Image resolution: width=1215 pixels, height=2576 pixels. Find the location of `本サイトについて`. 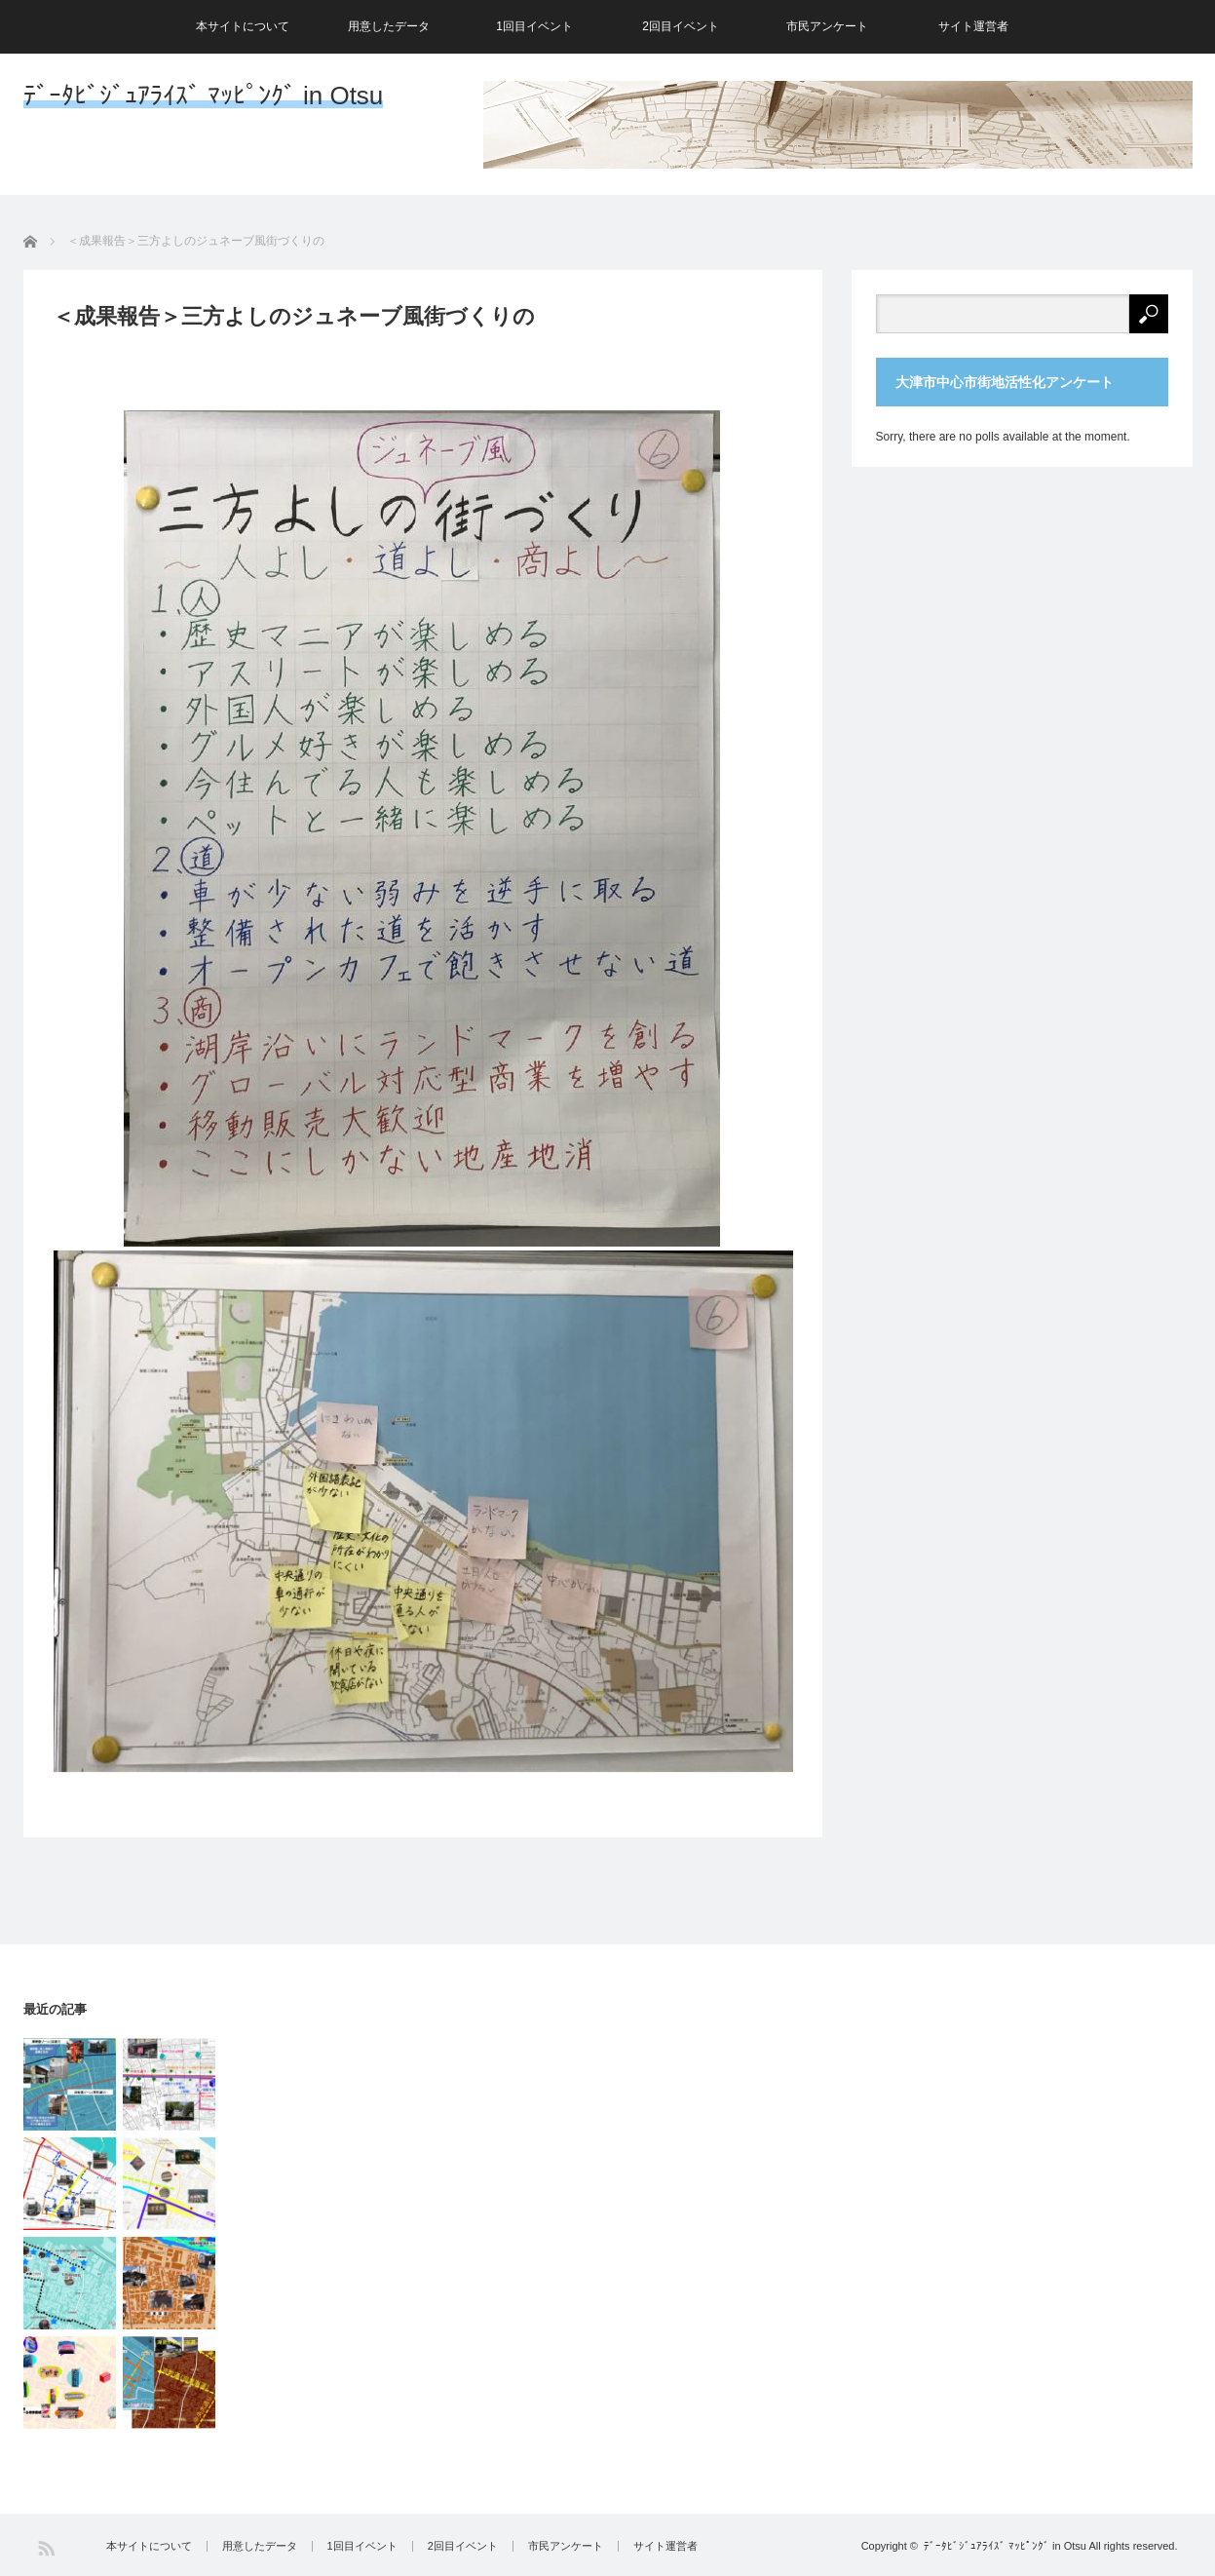

本サイトについて is located at coordinates (242, 26).